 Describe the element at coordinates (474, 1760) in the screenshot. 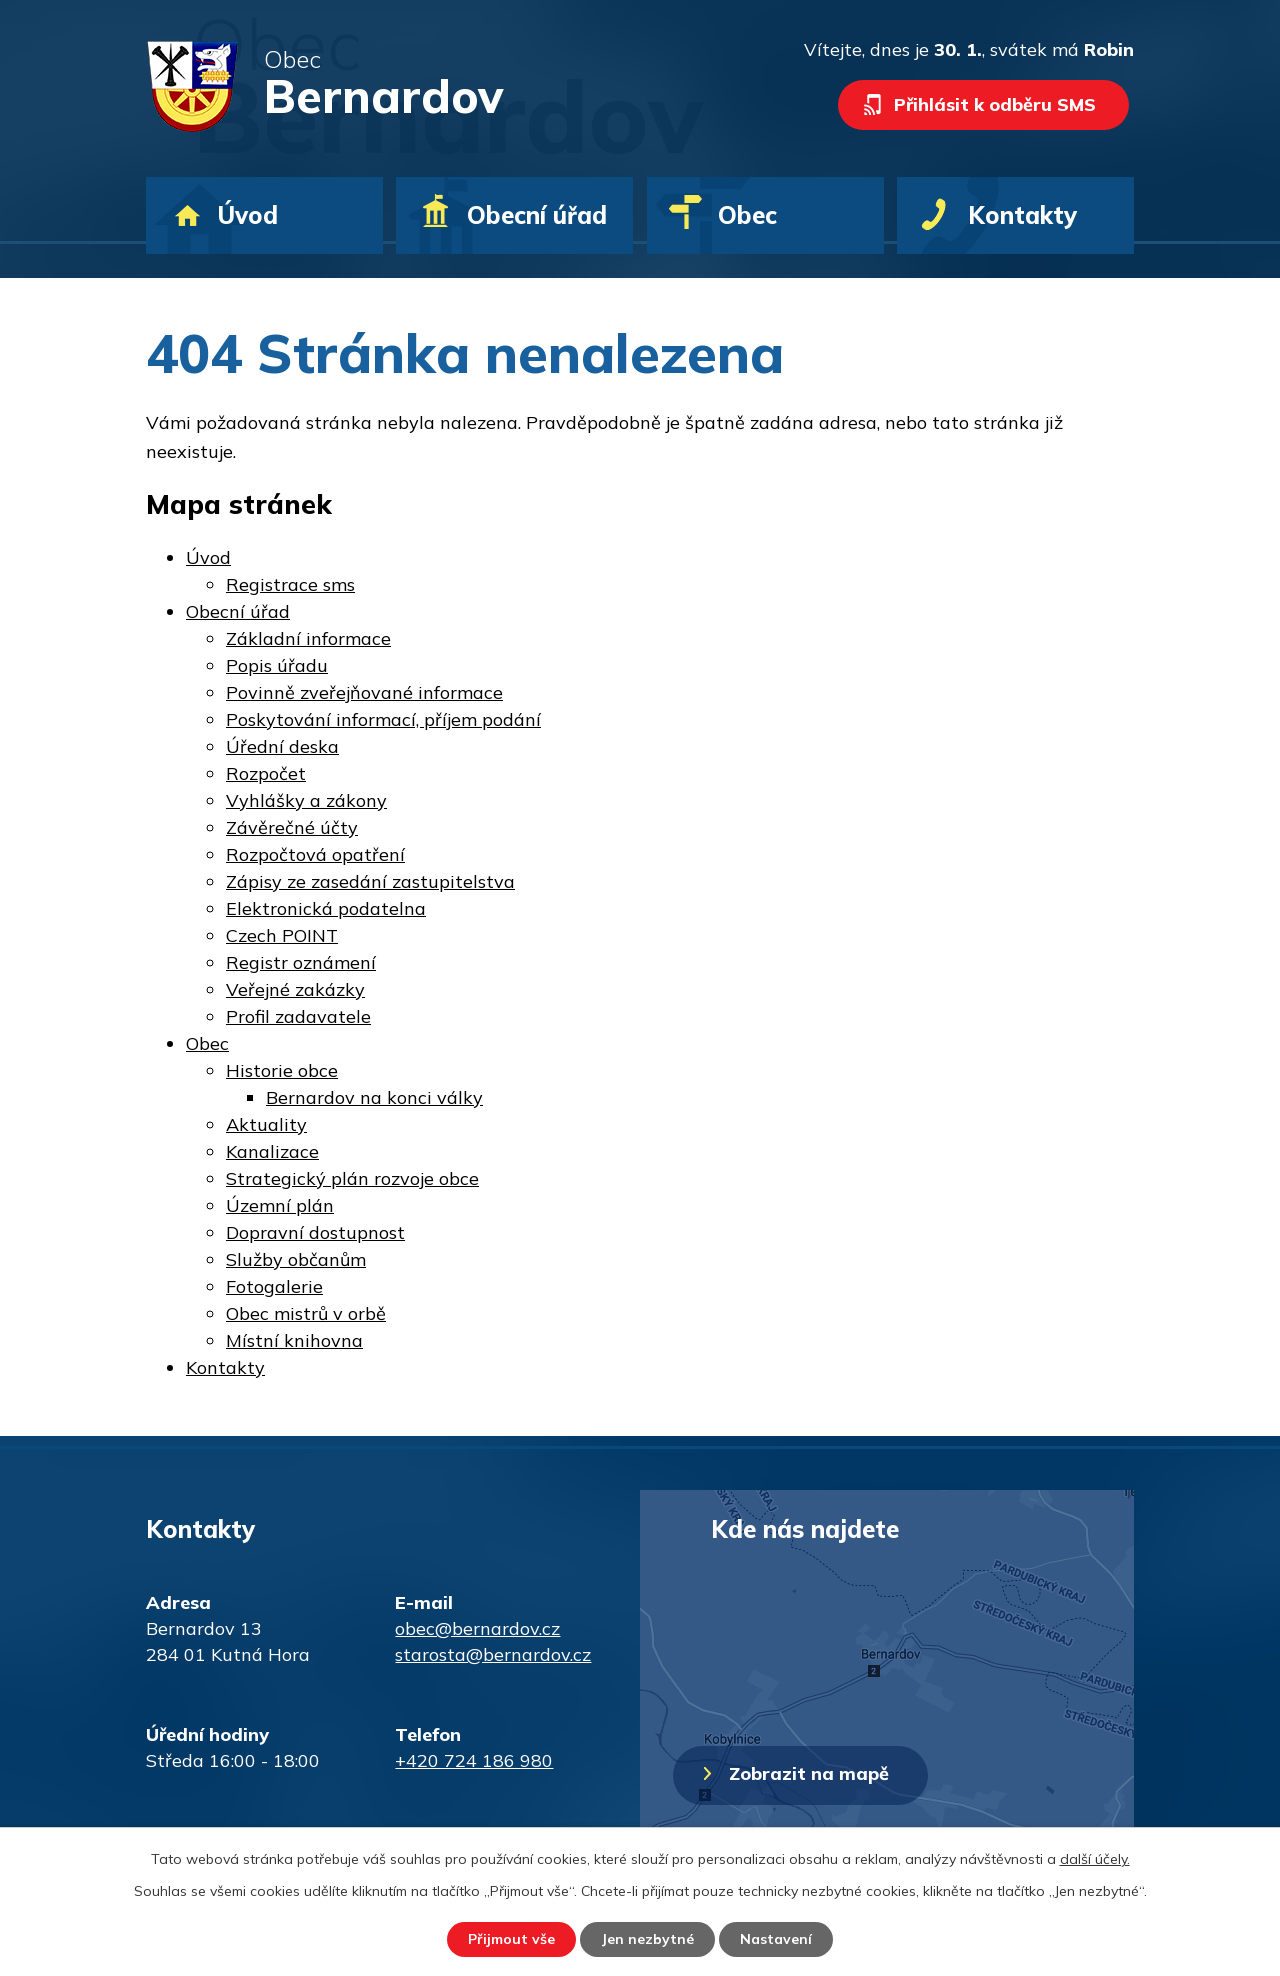

I see `+420 724 186 980` at that location.